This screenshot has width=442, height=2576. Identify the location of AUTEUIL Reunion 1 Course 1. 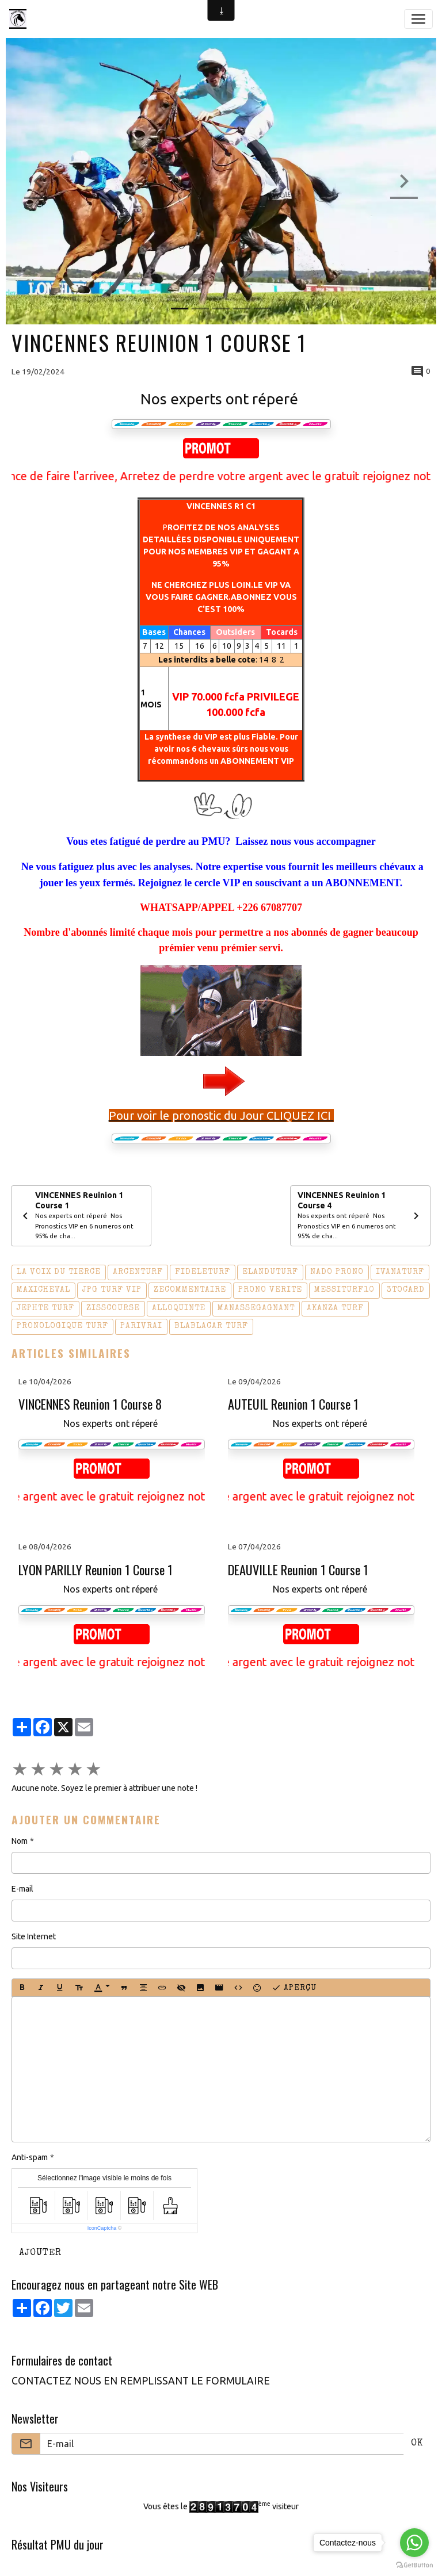
(293, 1404).